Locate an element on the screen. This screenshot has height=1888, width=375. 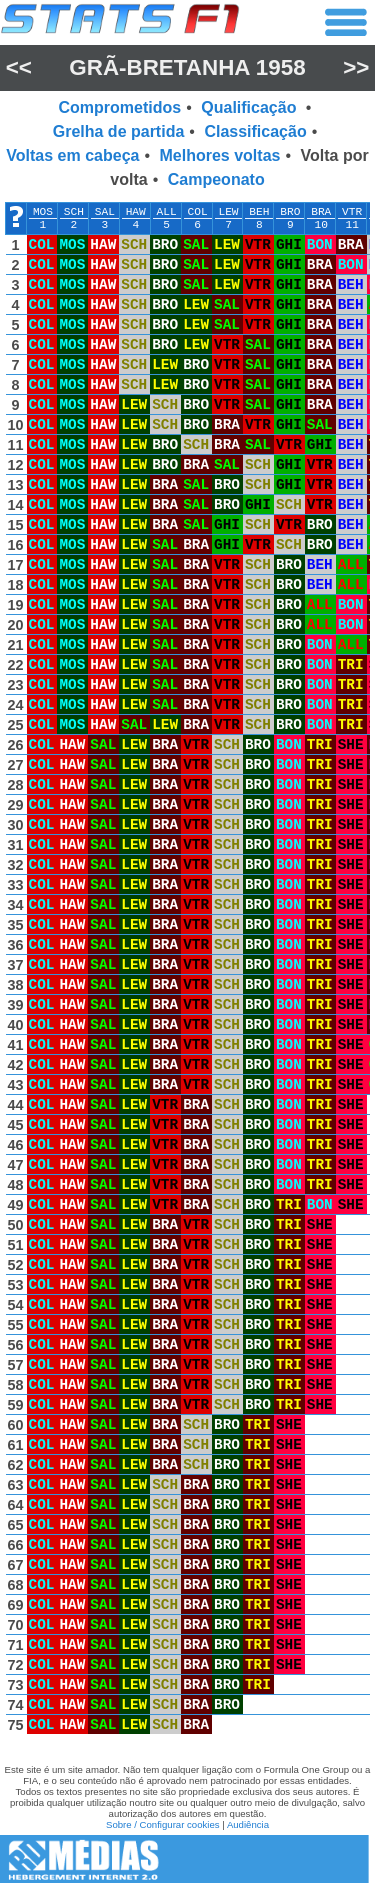
SAL is located at coordinates (105, 212).